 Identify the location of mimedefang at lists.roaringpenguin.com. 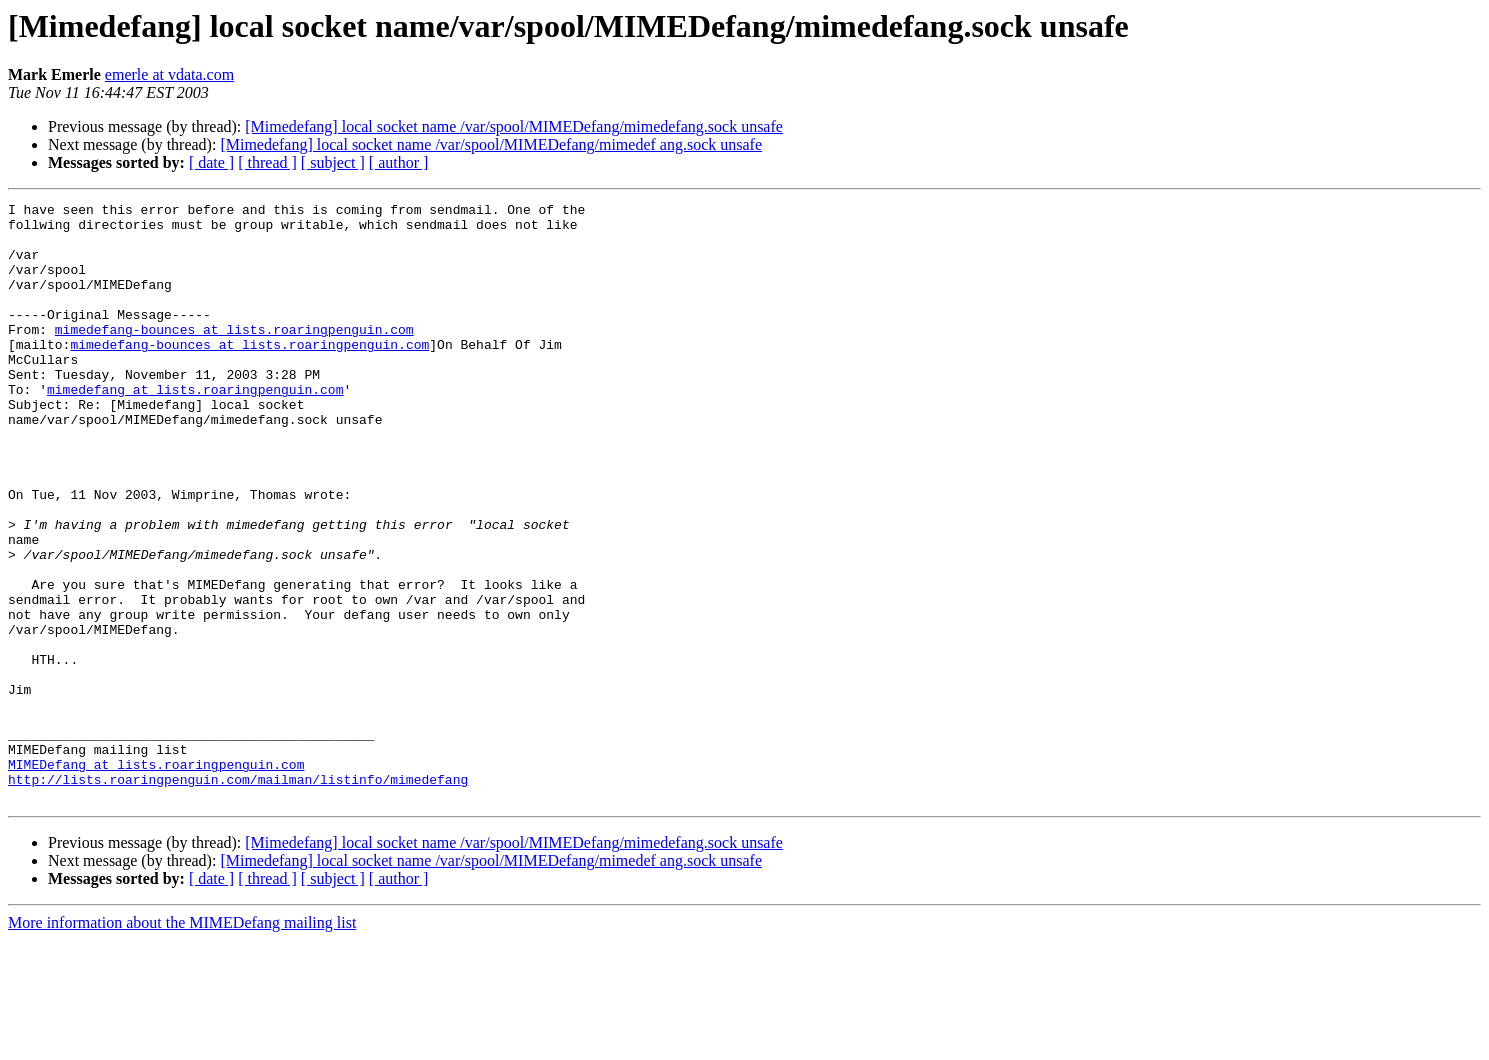
(195, 428).